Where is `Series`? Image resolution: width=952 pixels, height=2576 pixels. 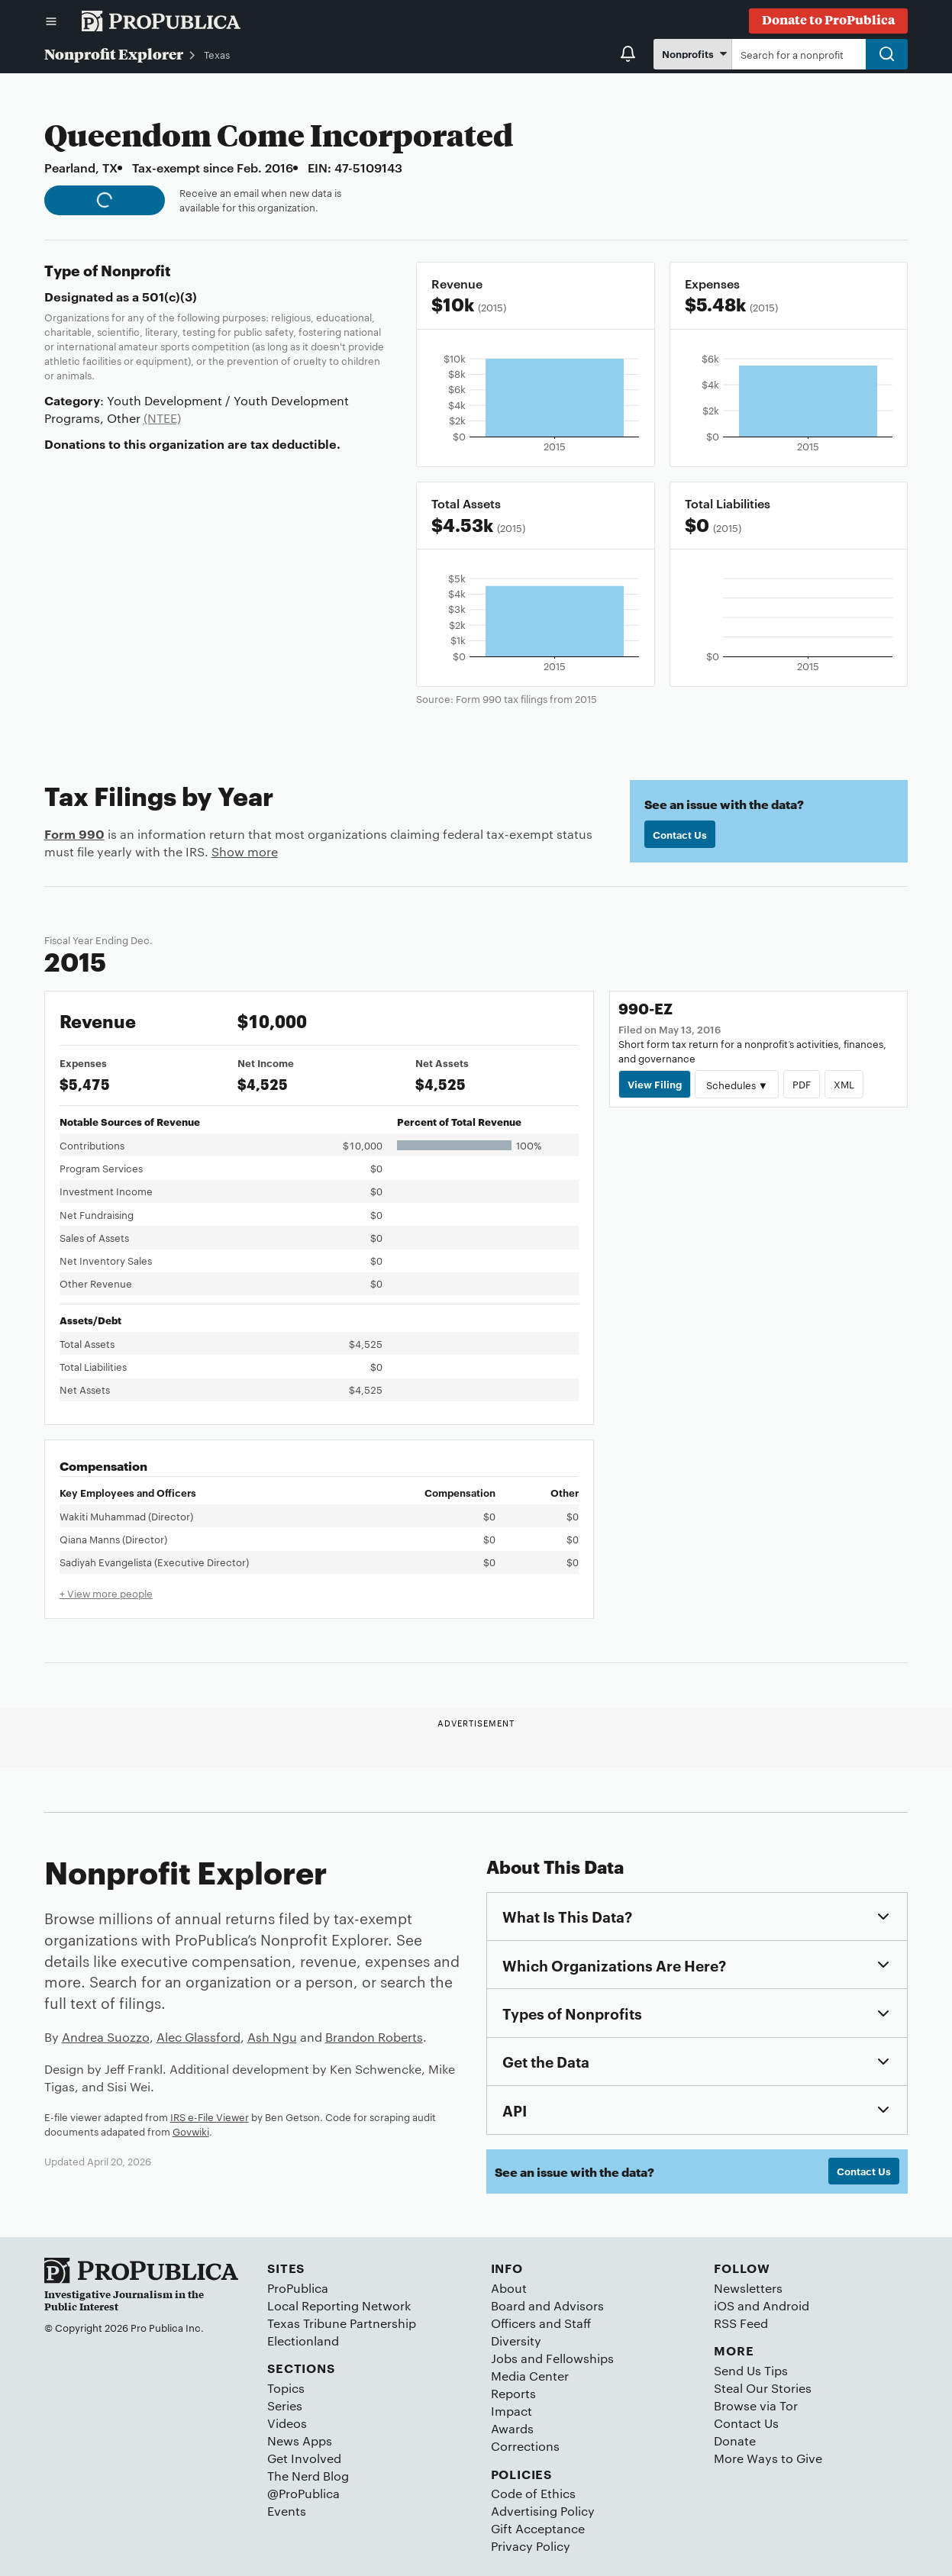
Series is located at coordinates (284, 2405).